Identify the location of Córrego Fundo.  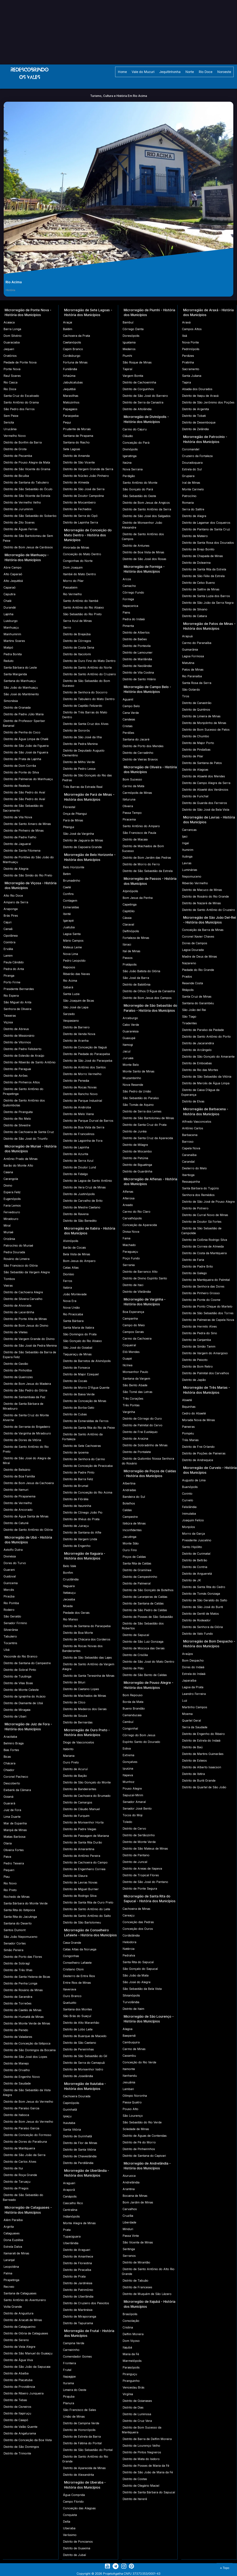
(133, 592).